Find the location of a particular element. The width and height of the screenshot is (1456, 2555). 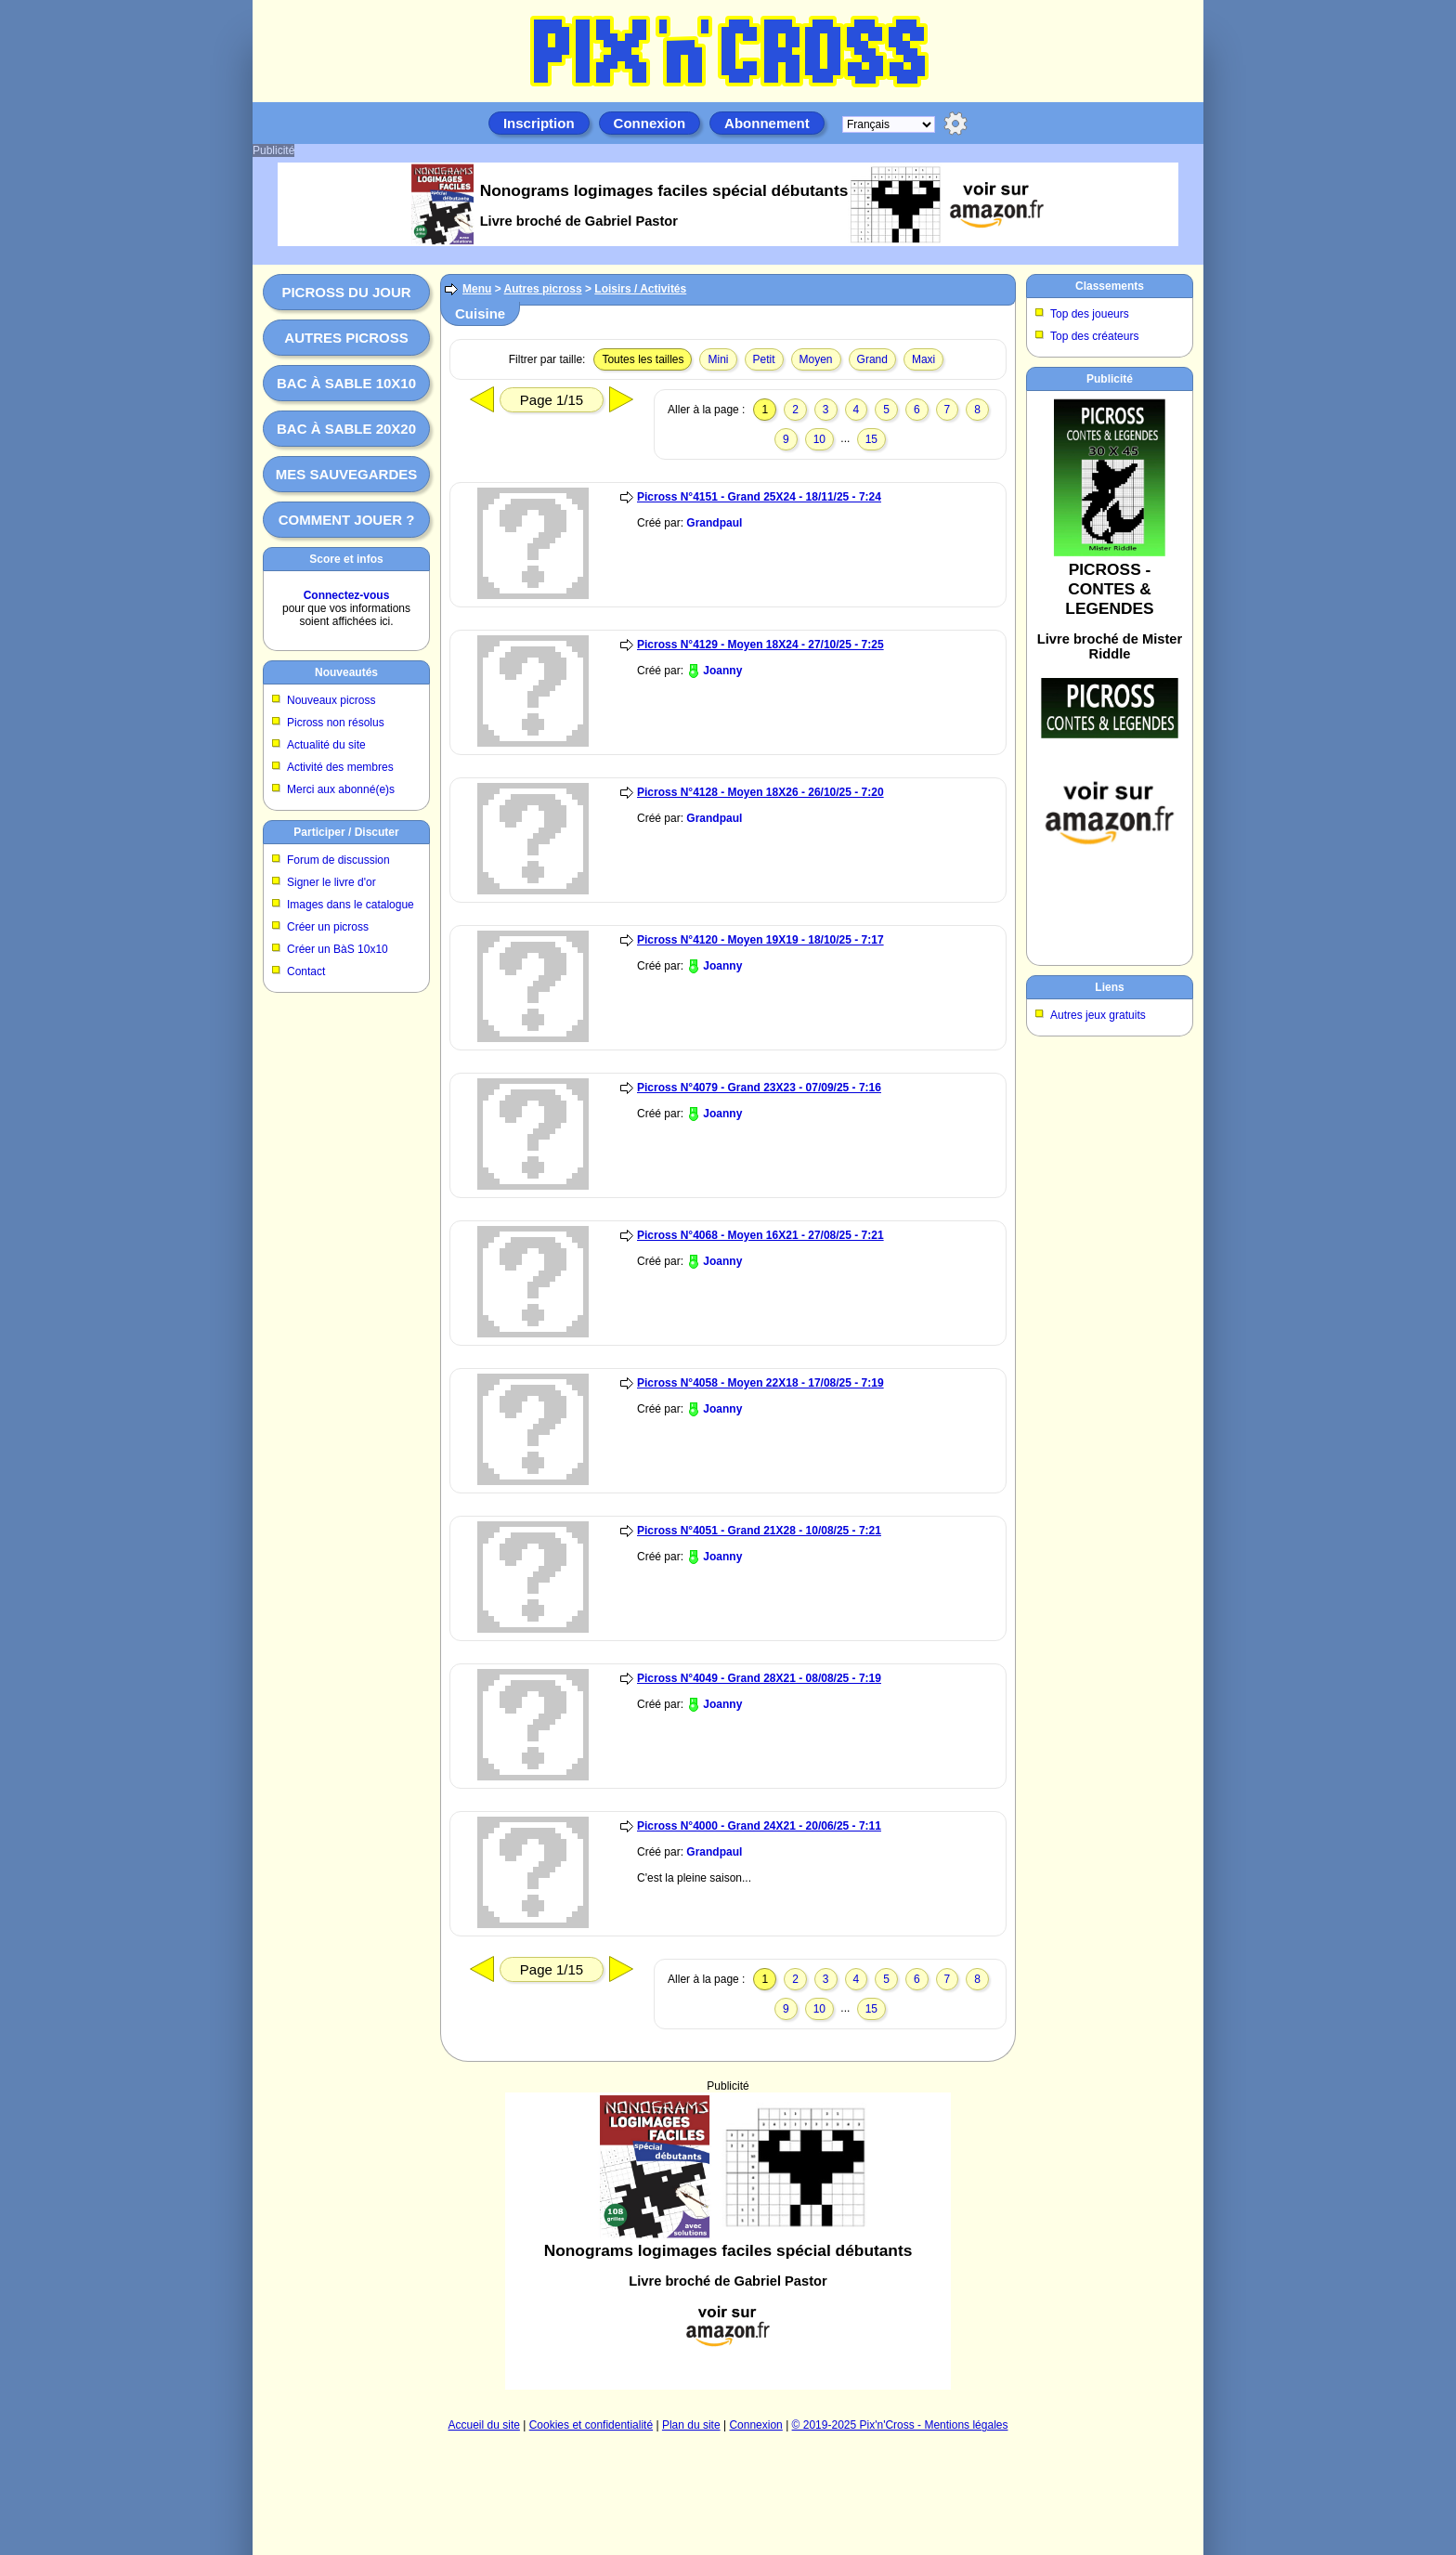

Nouveaux picross is located at coordinates (331, 700).